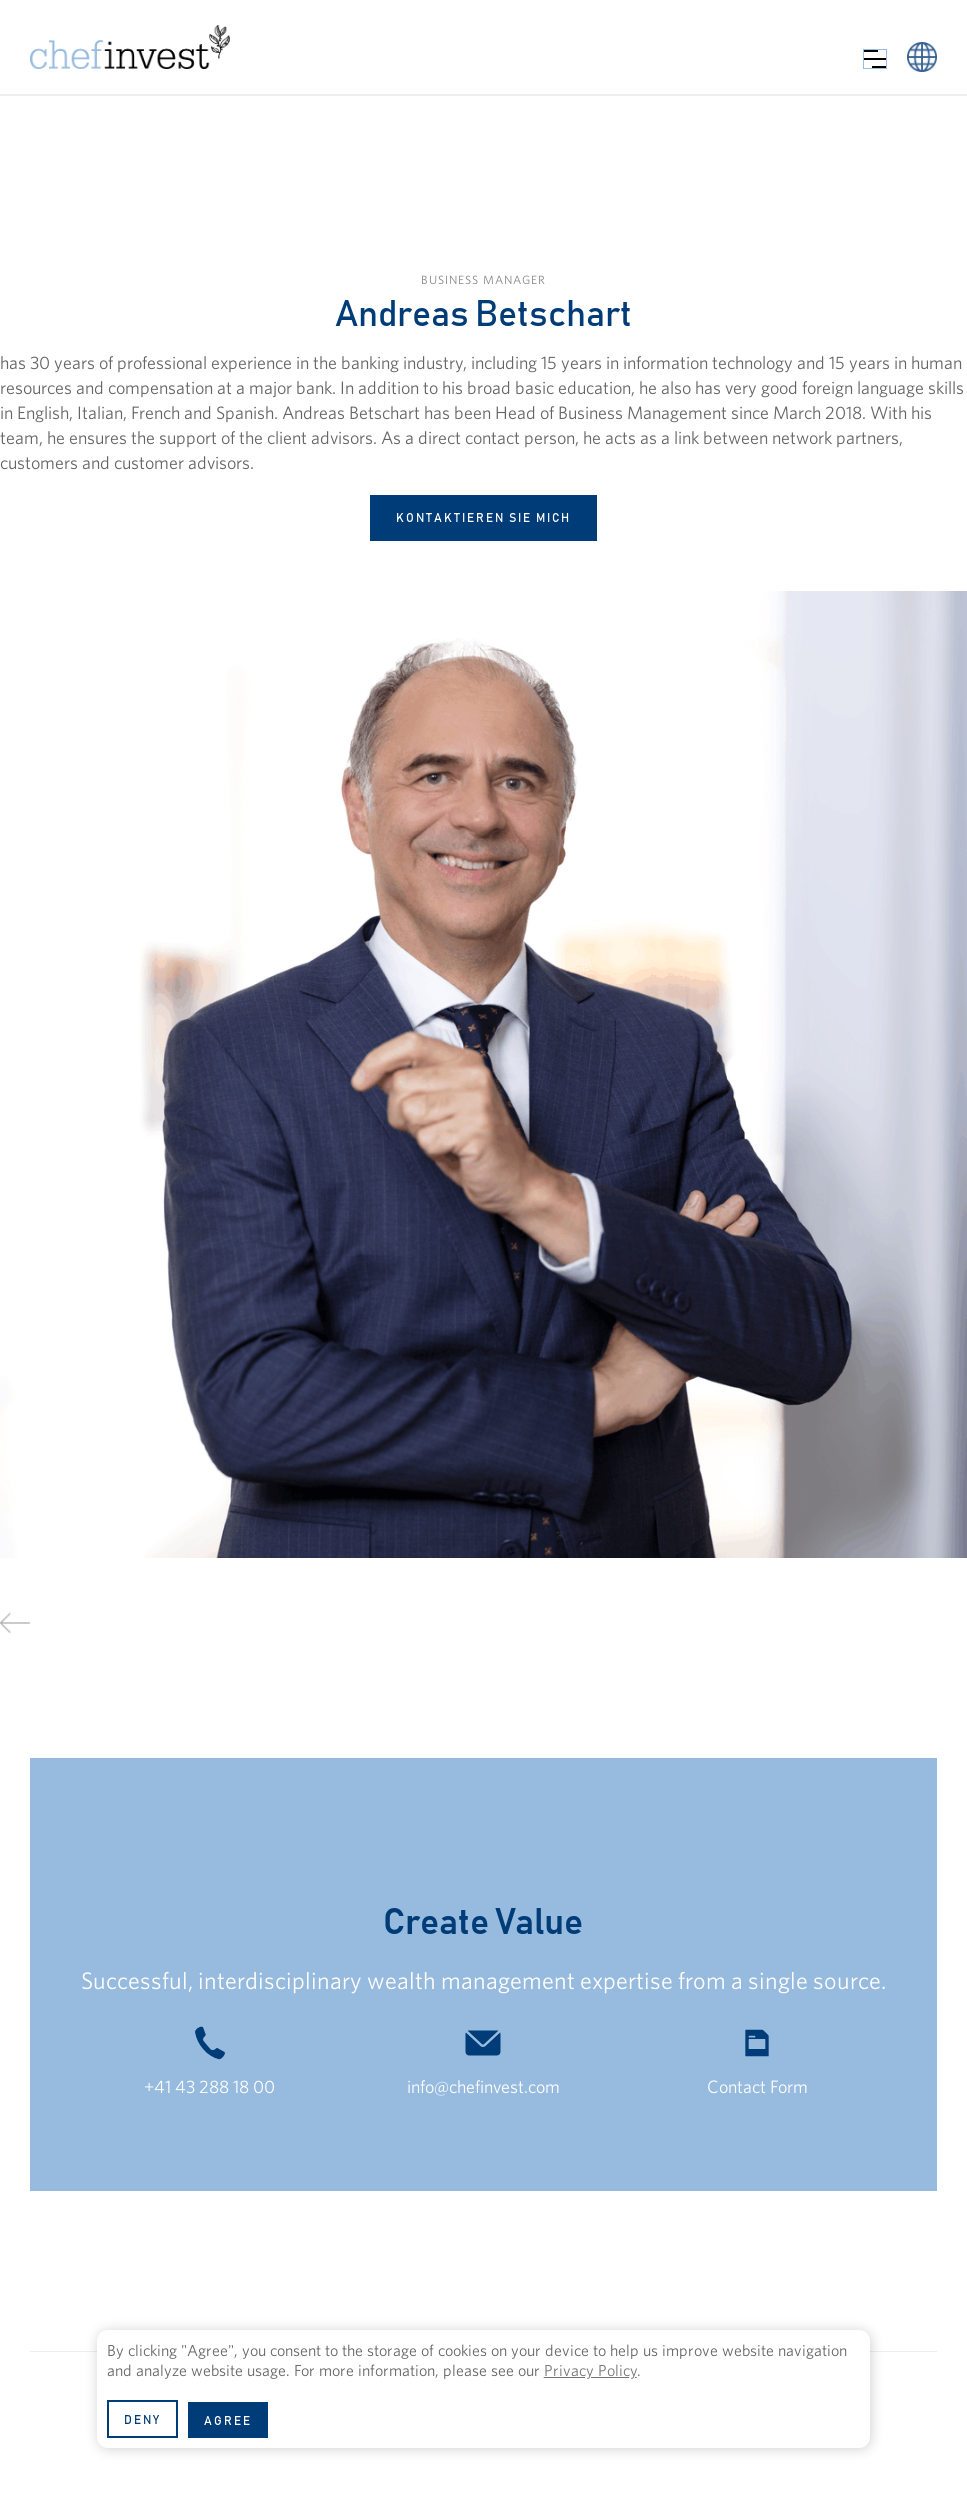 Image resolution: width=967 pixels, height=2498 pixels. What do you see at coordinates (875, 59) in the screenshot?
I see `[button]` at bounding box center [875, 59].